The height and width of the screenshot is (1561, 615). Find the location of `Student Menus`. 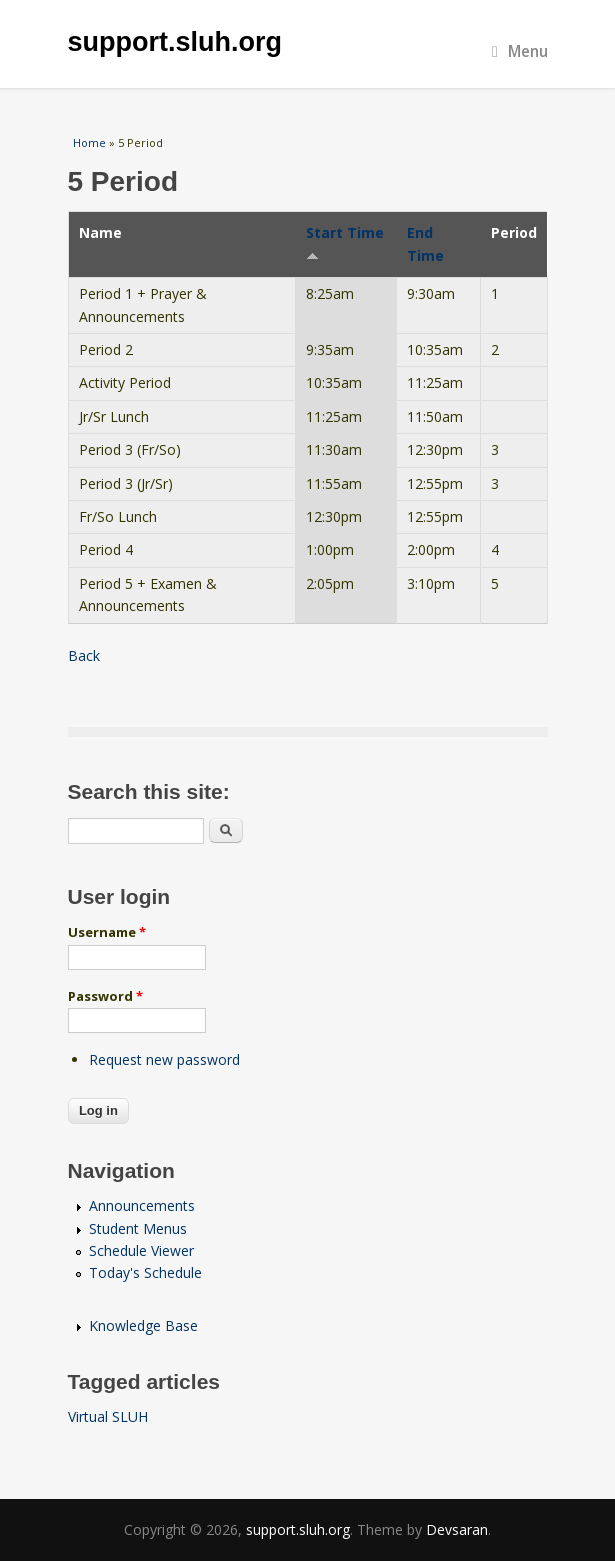

Student Menus is located at coordinates (138, 1228).